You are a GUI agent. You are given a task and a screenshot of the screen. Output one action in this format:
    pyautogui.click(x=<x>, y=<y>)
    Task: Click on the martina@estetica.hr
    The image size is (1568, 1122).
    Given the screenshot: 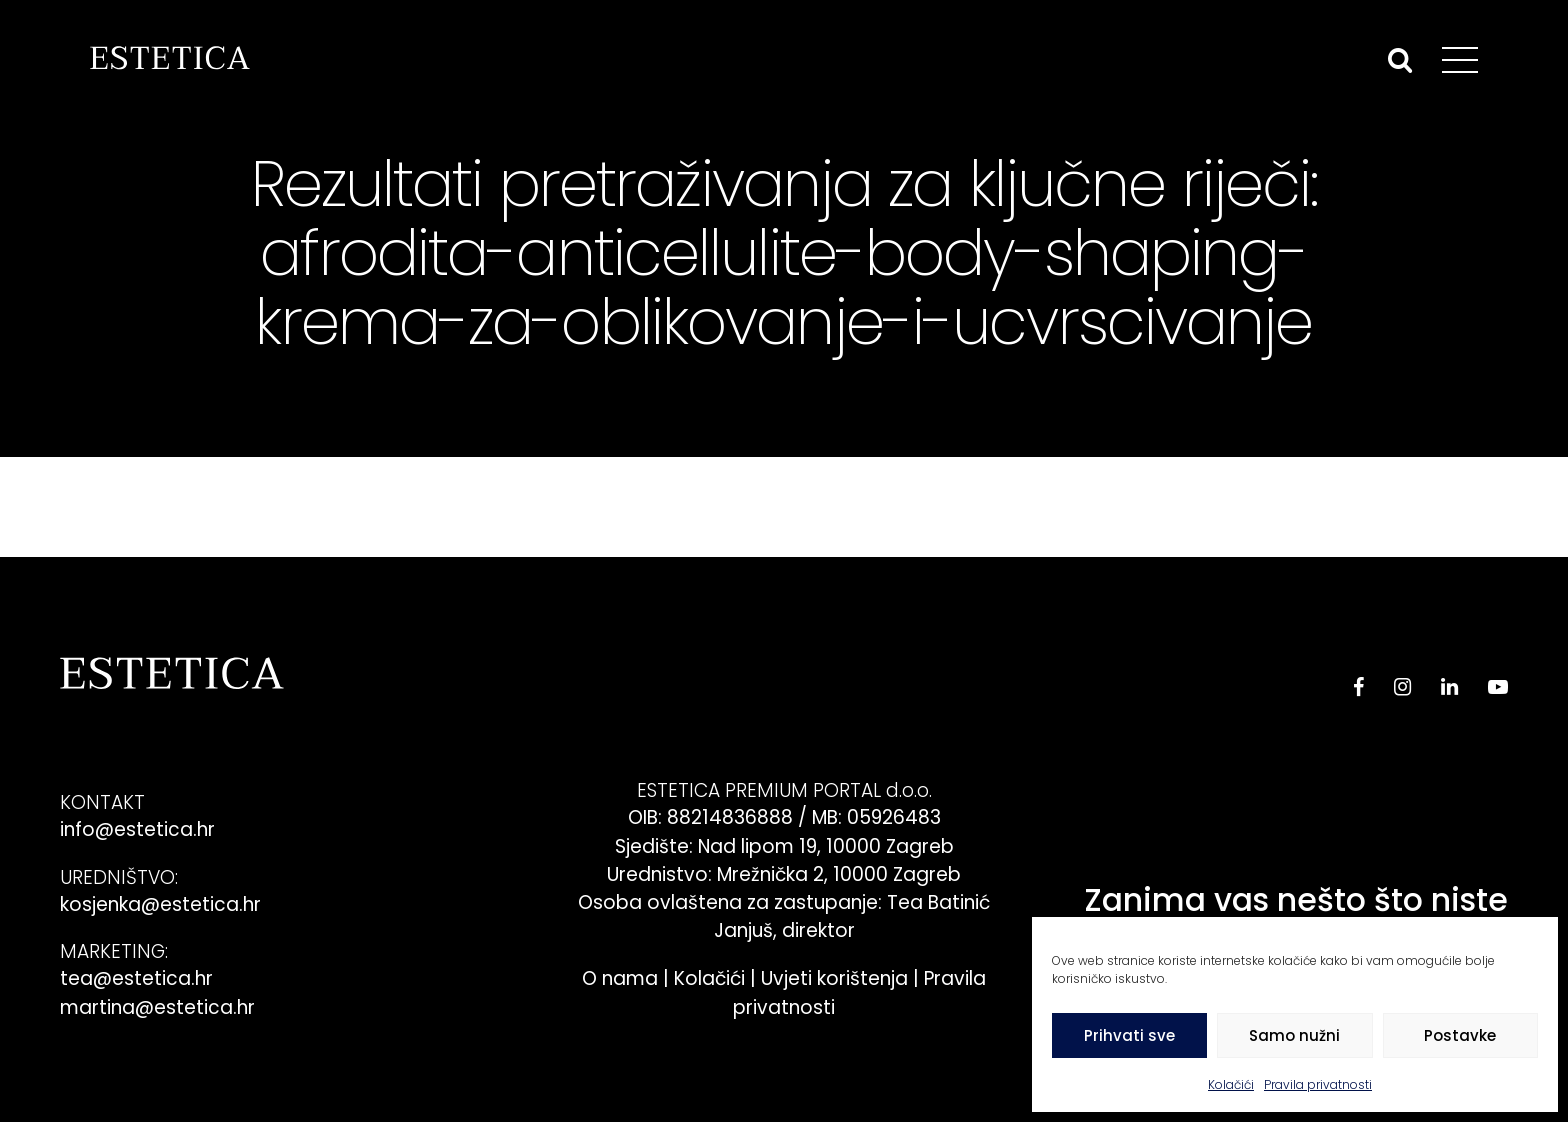 What is the action you would take?
    pyautogui.click(x=157, y=1007)
    